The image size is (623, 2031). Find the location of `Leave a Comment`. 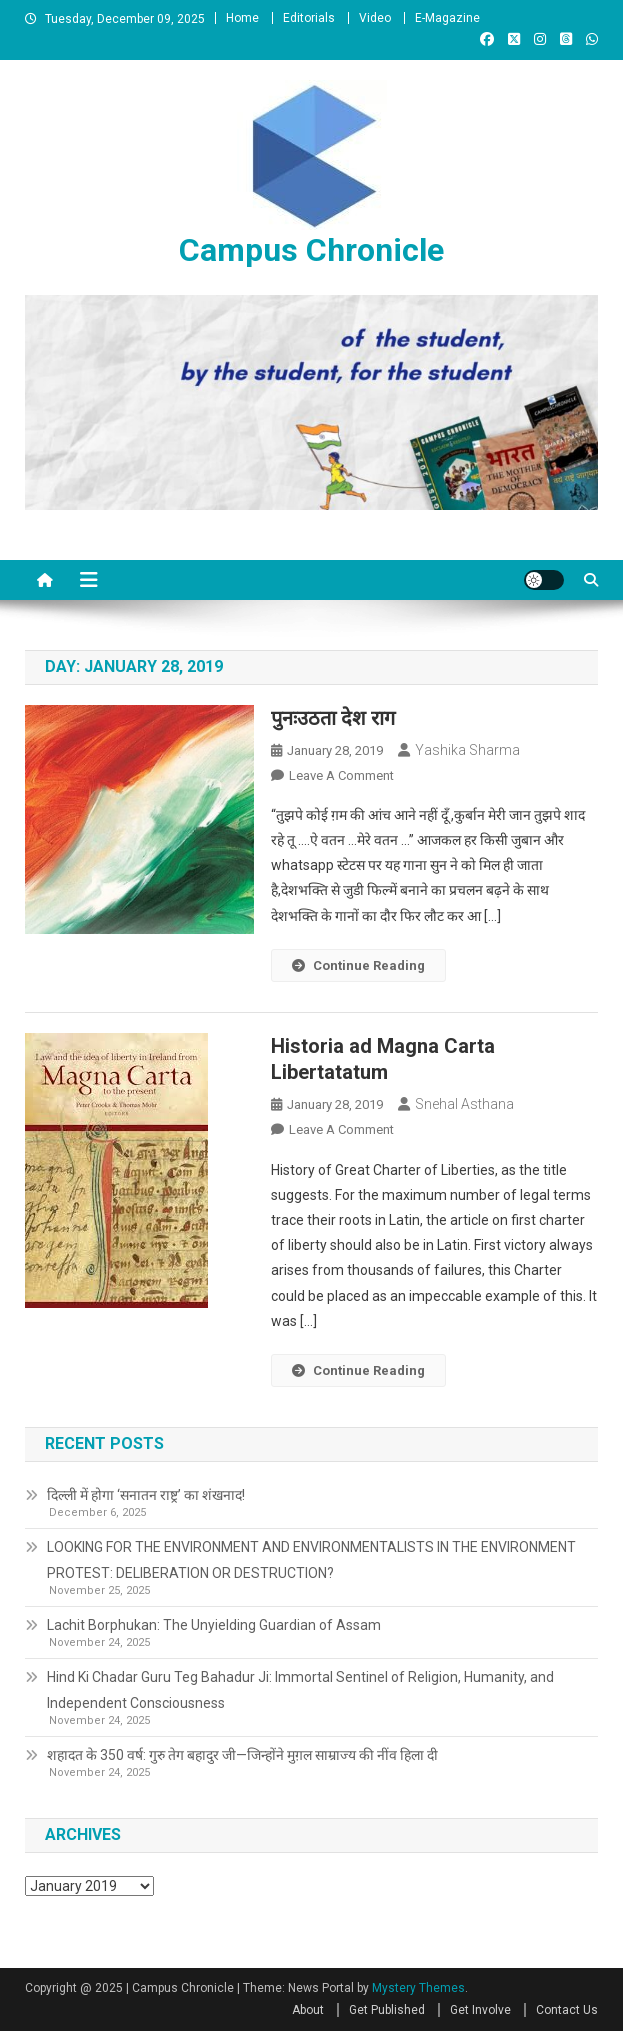

Leave a Comment is located at coordinates (341, 775).